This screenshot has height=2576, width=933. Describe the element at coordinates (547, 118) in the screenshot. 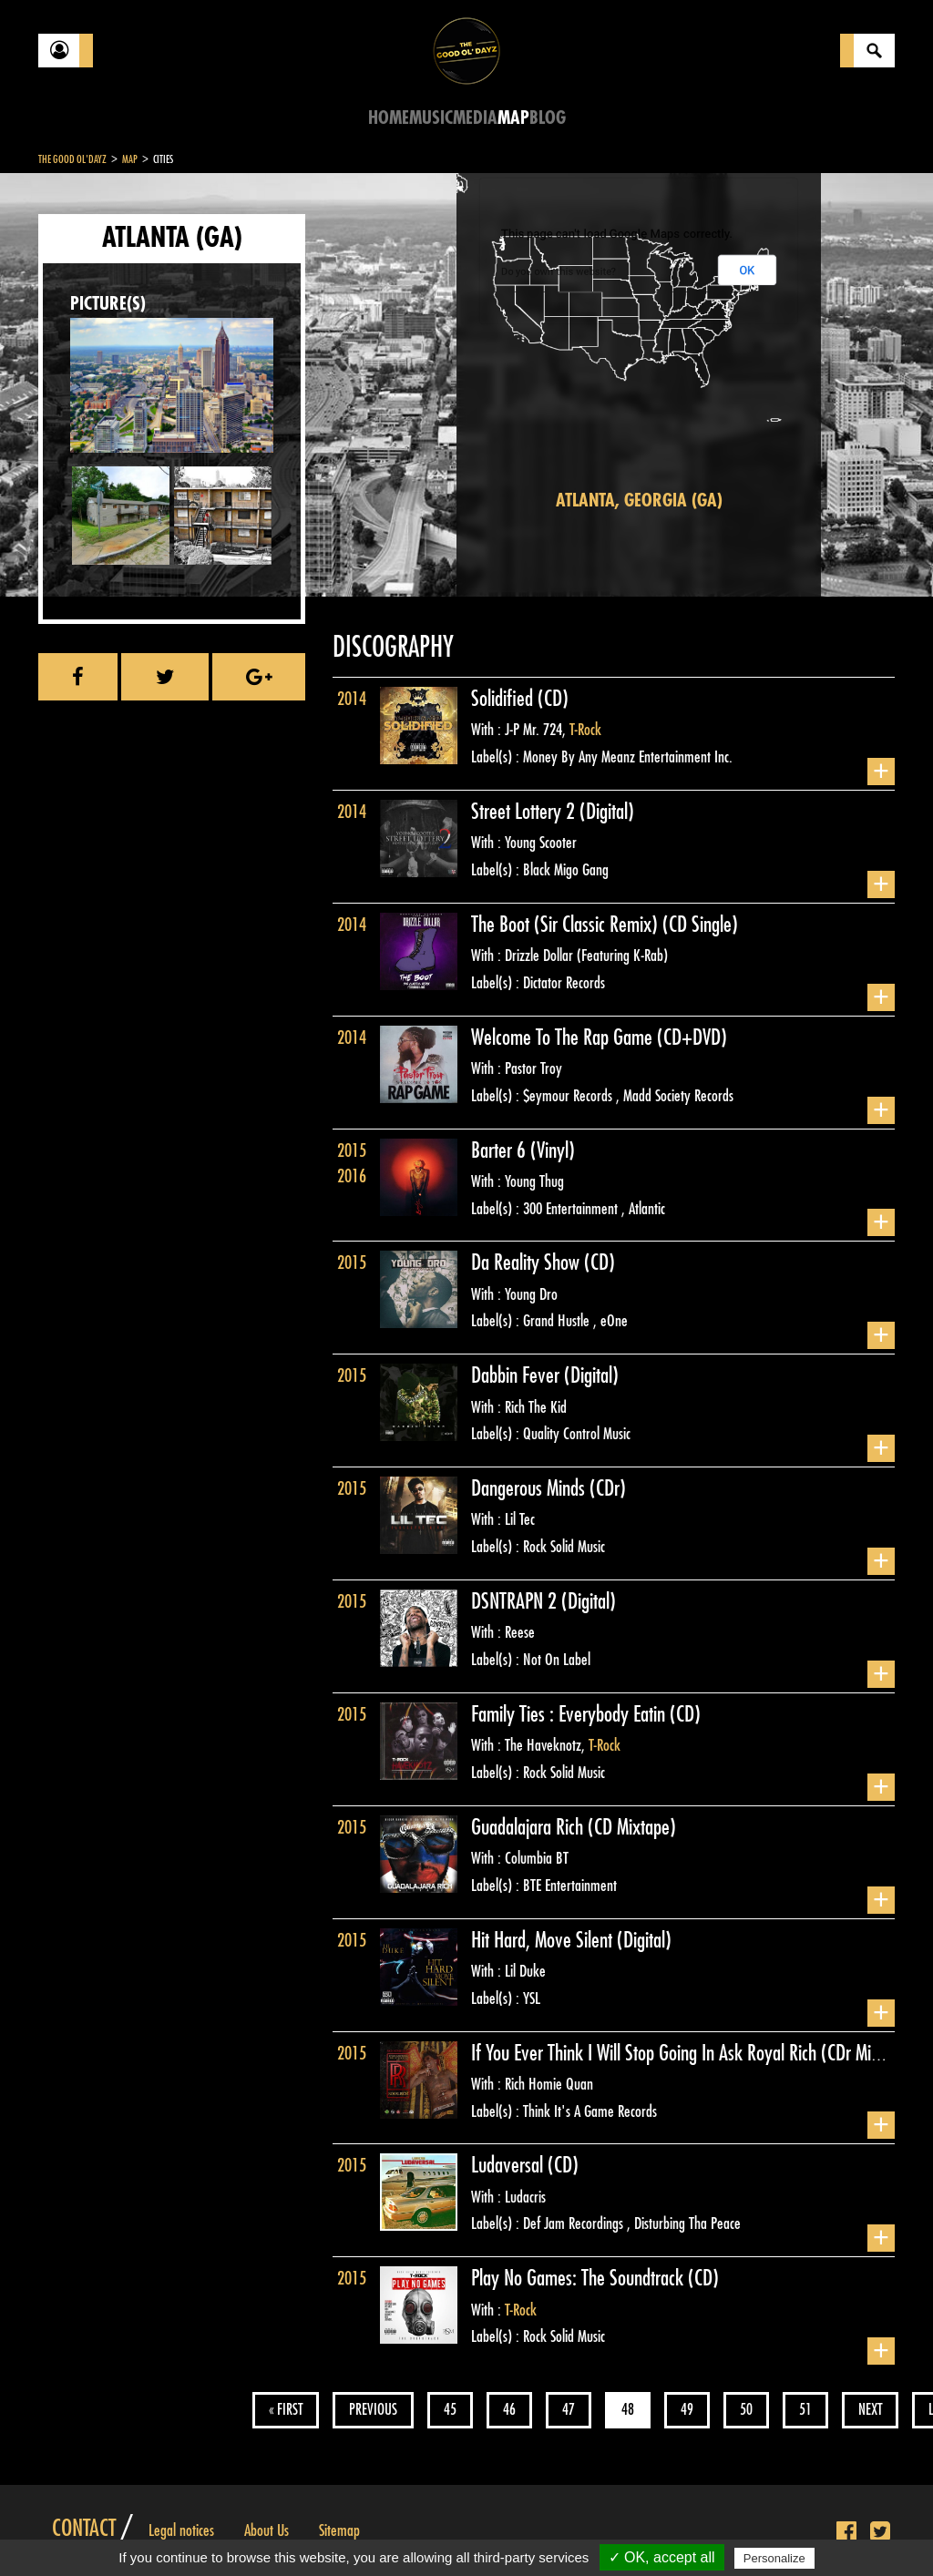

I see `Blog` at that location.